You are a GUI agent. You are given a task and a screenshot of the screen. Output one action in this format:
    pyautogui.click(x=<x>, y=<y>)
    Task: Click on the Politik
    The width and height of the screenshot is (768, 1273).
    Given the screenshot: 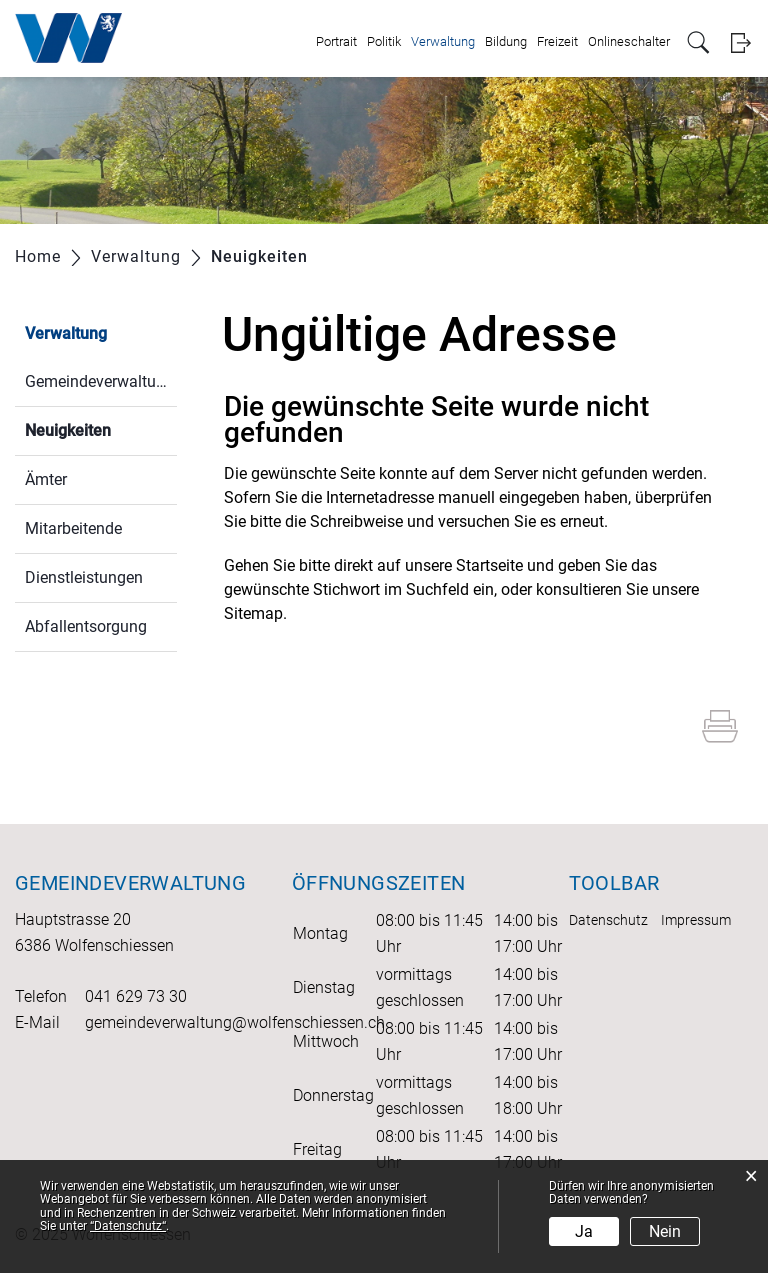 What is the action you would take?
    pyautogui.click(x=384, y=41)
    